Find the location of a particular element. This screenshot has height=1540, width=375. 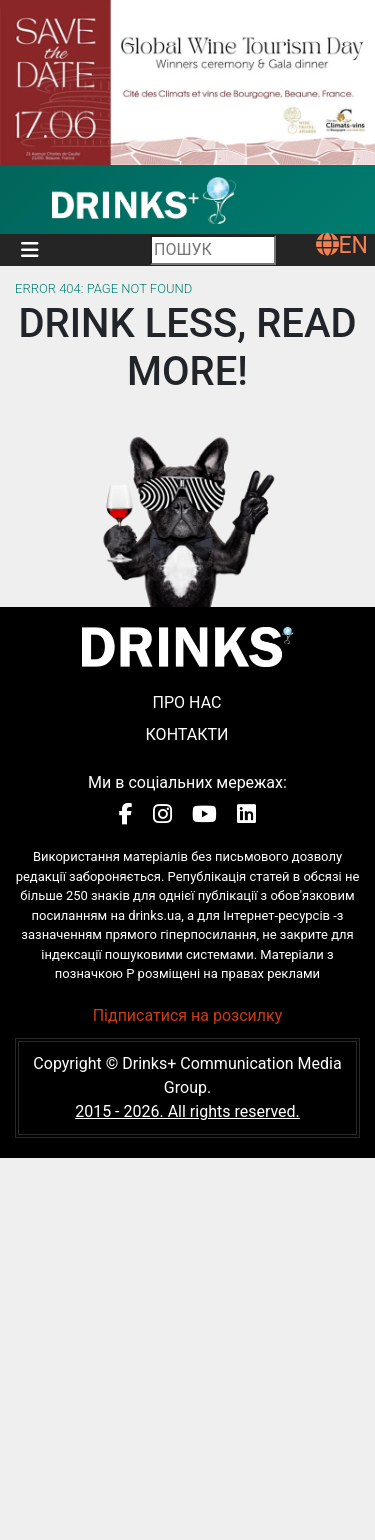

Про нас is located at coordinates (187, 702).